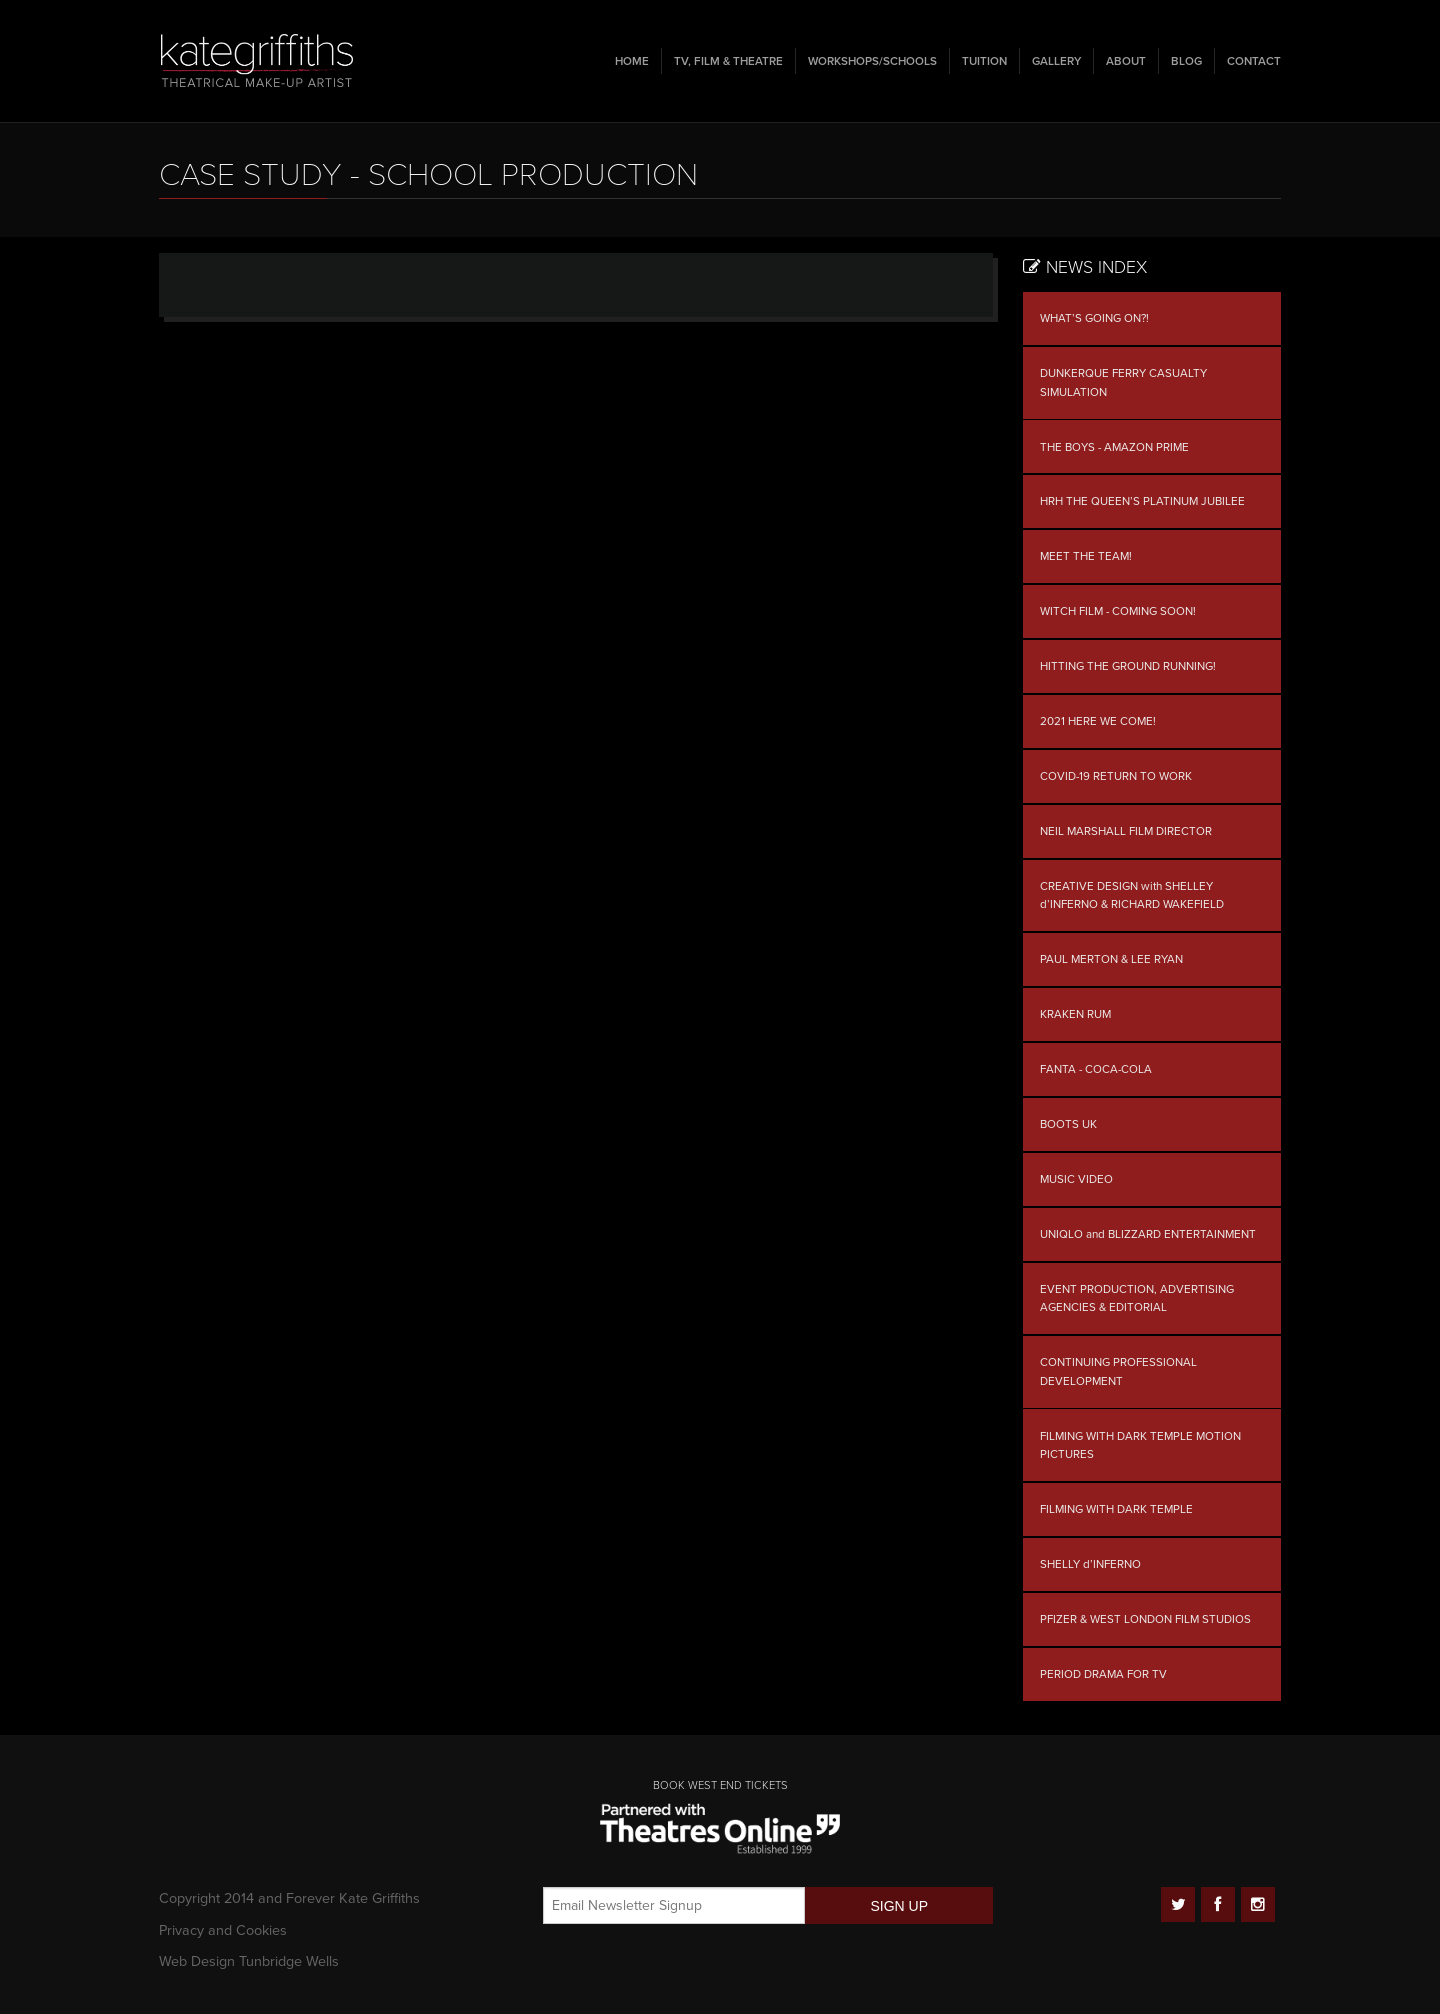 The width and height of the screenshot is (1440, 2014). I want to click on MEET THE TEAM!, so click(1086, 556).